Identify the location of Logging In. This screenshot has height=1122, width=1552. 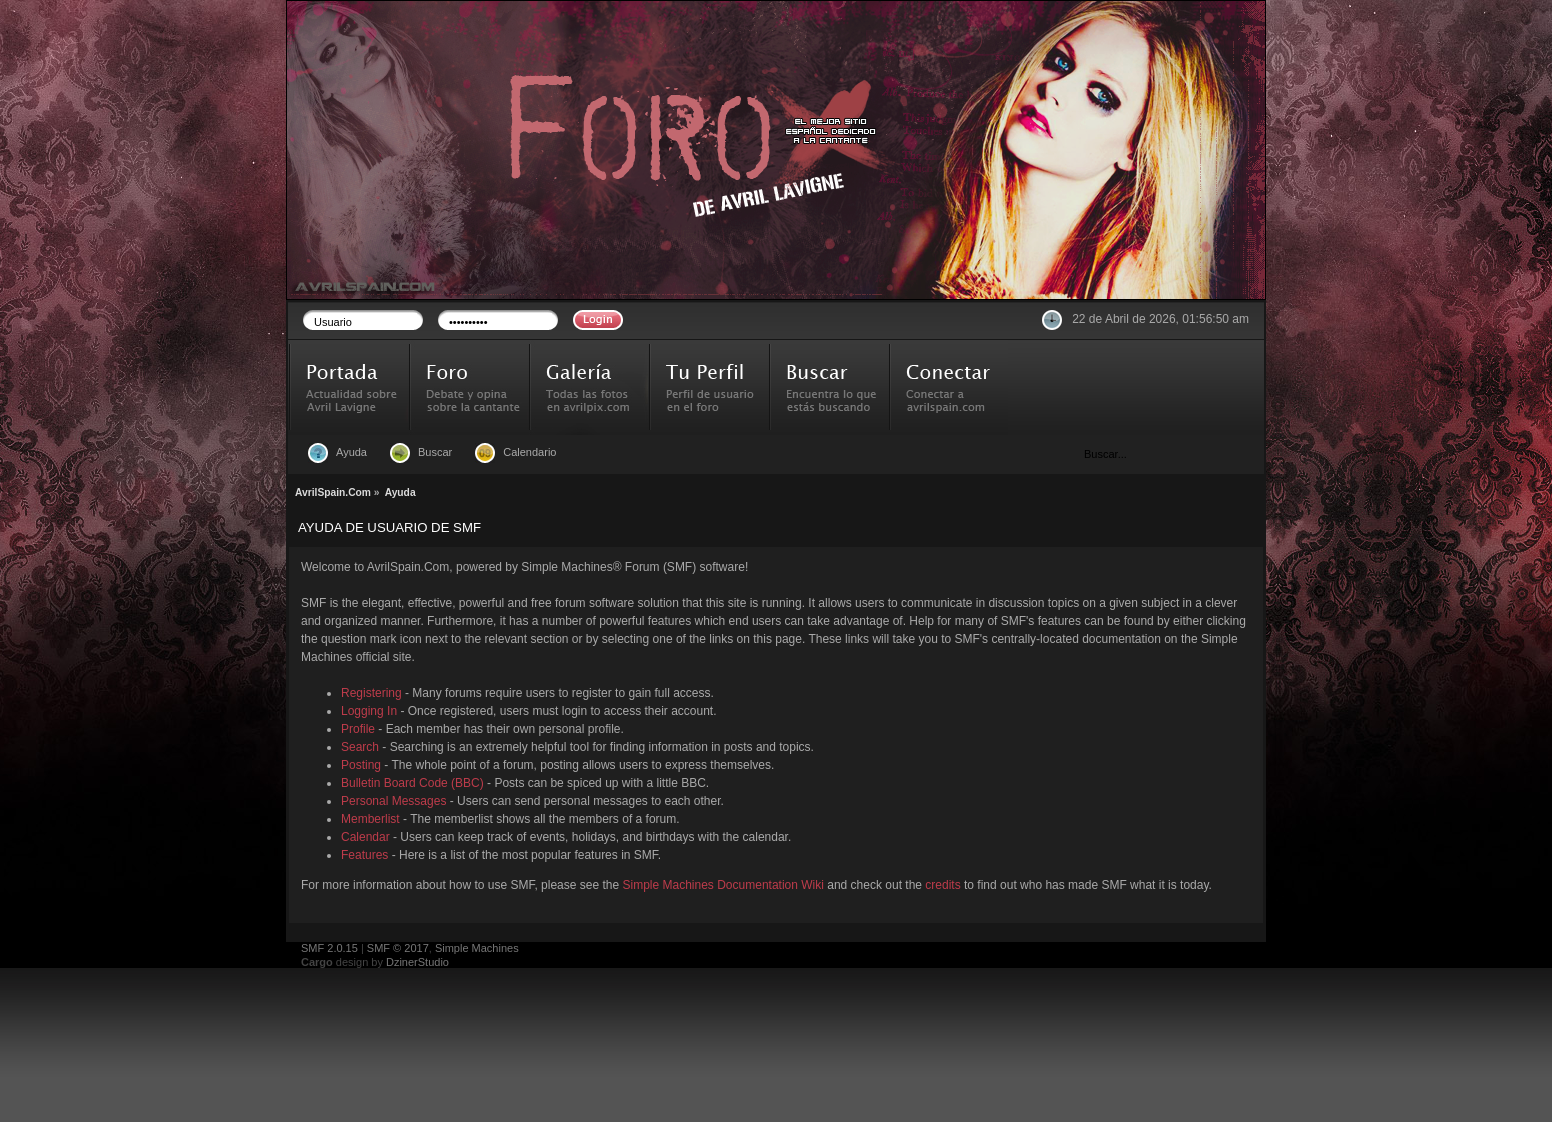
(369, 711).